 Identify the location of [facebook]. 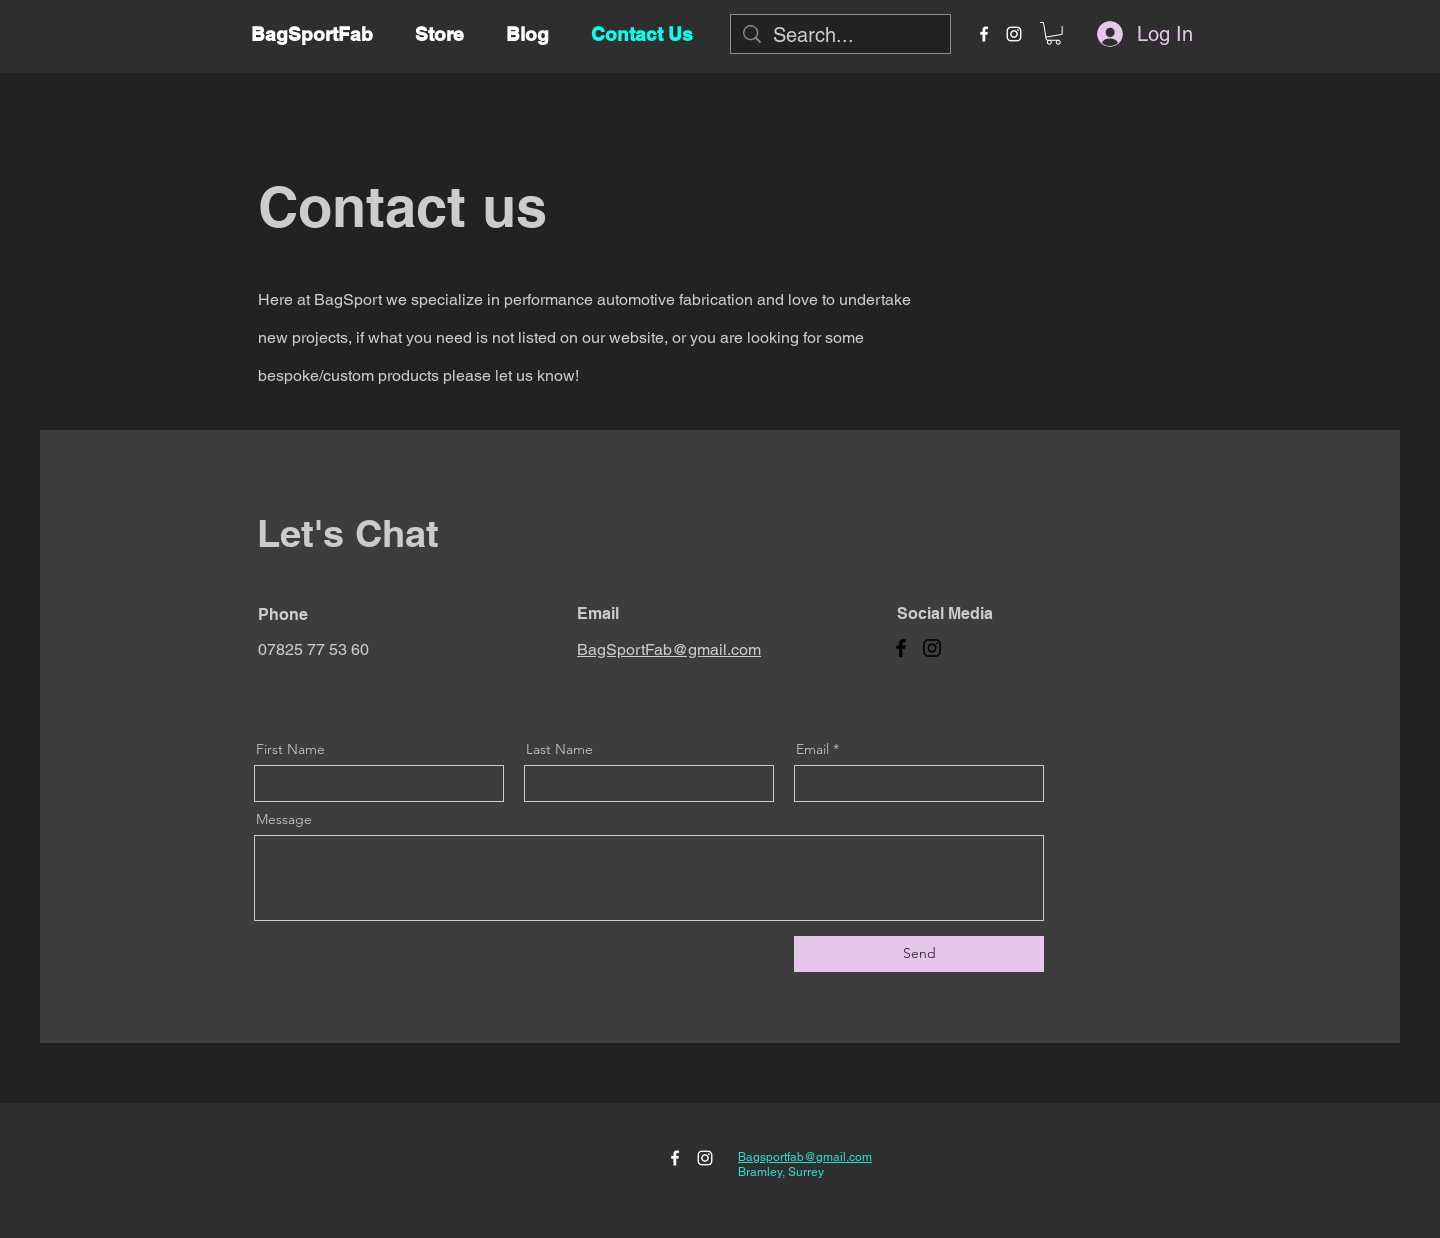
(984, 34).